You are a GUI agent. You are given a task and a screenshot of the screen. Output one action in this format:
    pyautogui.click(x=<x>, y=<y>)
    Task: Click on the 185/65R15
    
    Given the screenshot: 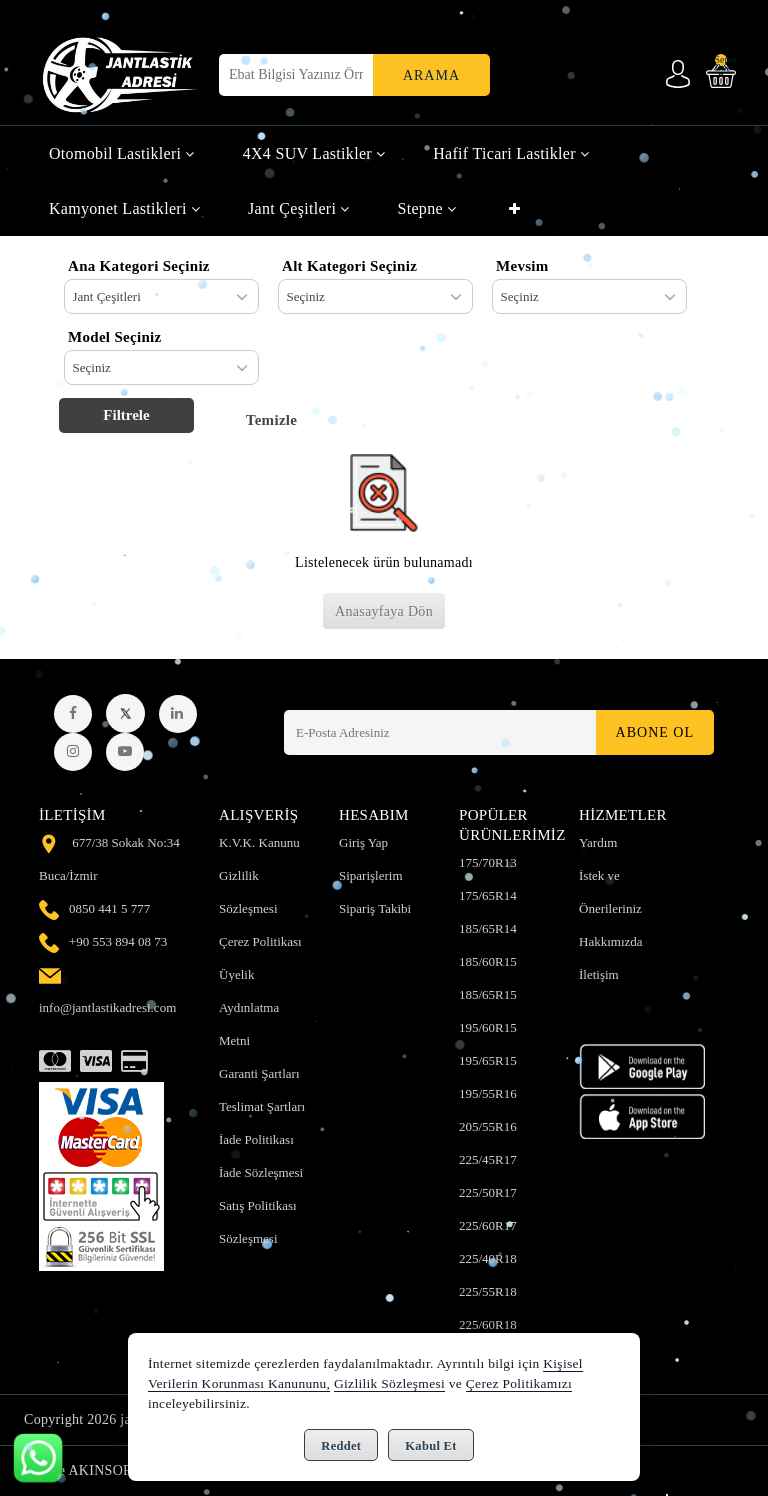 What is the action you would take?
    pyautogui.click(x=488, y=994)
    